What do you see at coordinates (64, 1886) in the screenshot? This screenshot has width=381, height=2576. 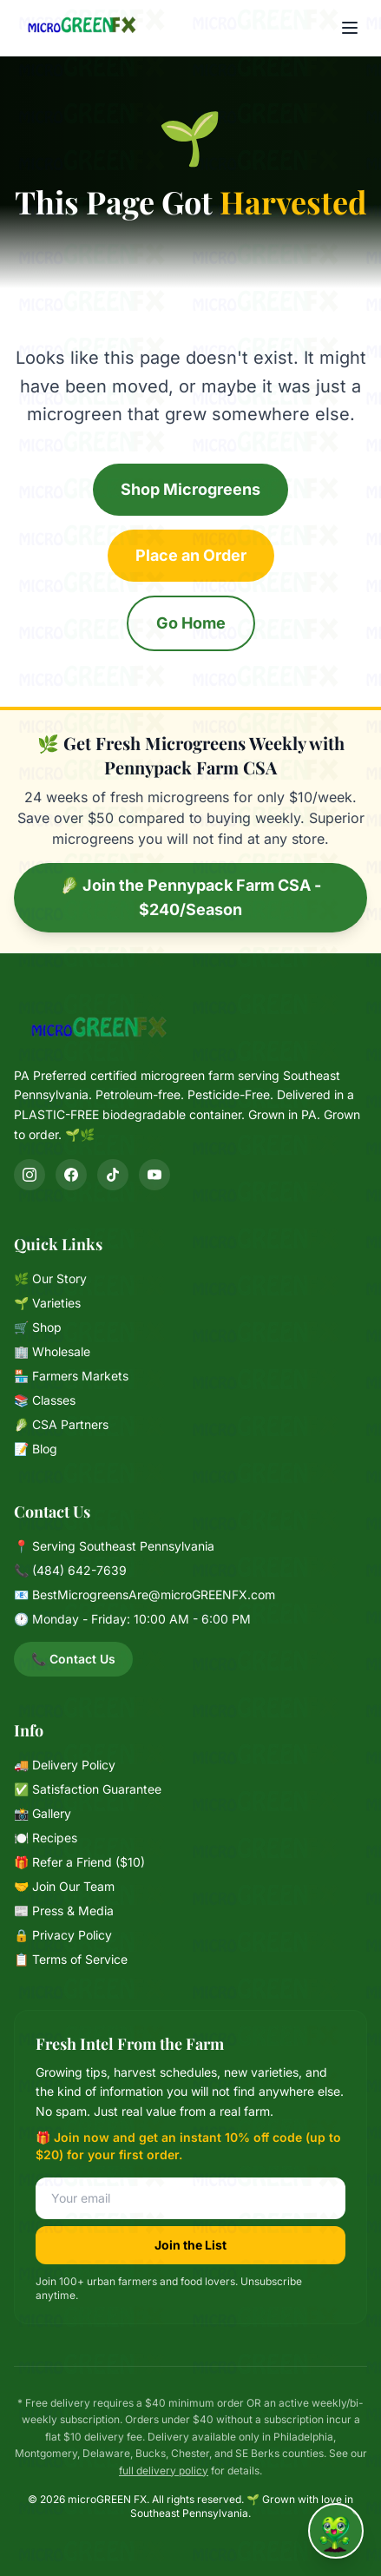 I see `🤝 Join Our Team` at bounding box center [64, 1886].